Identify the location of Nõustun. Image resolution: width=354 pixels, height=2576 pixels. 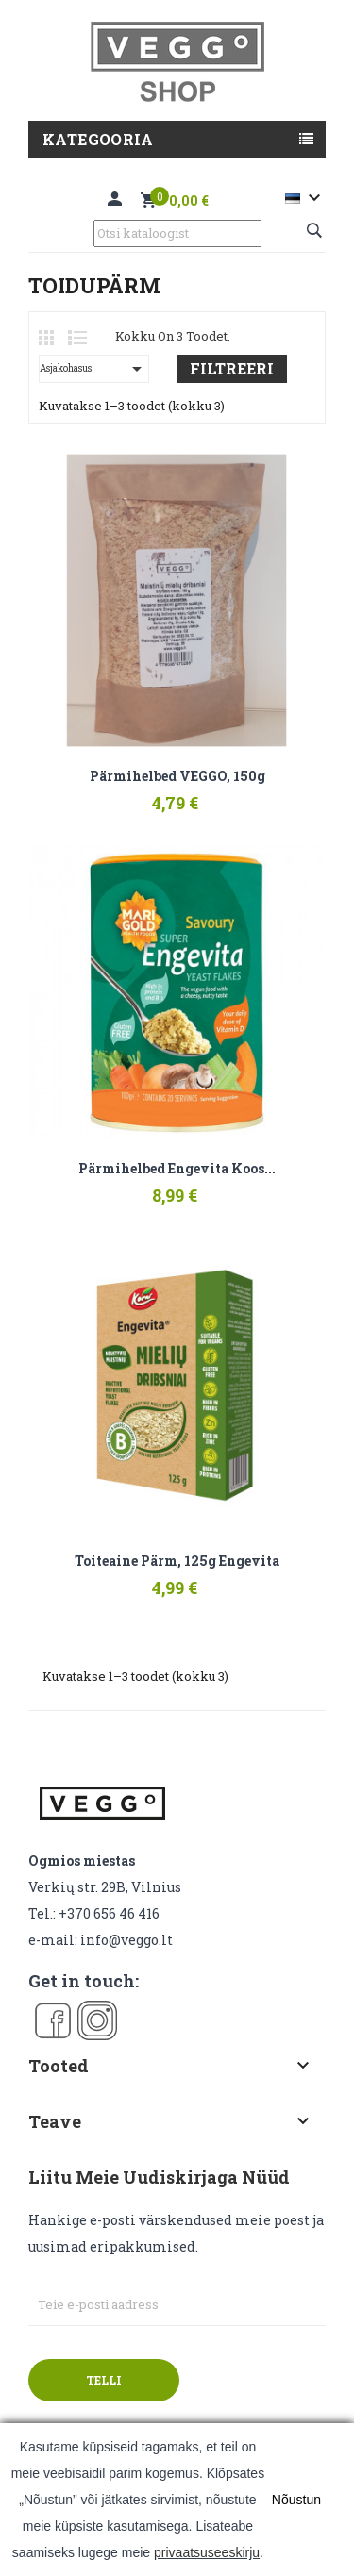
(296, 2499).